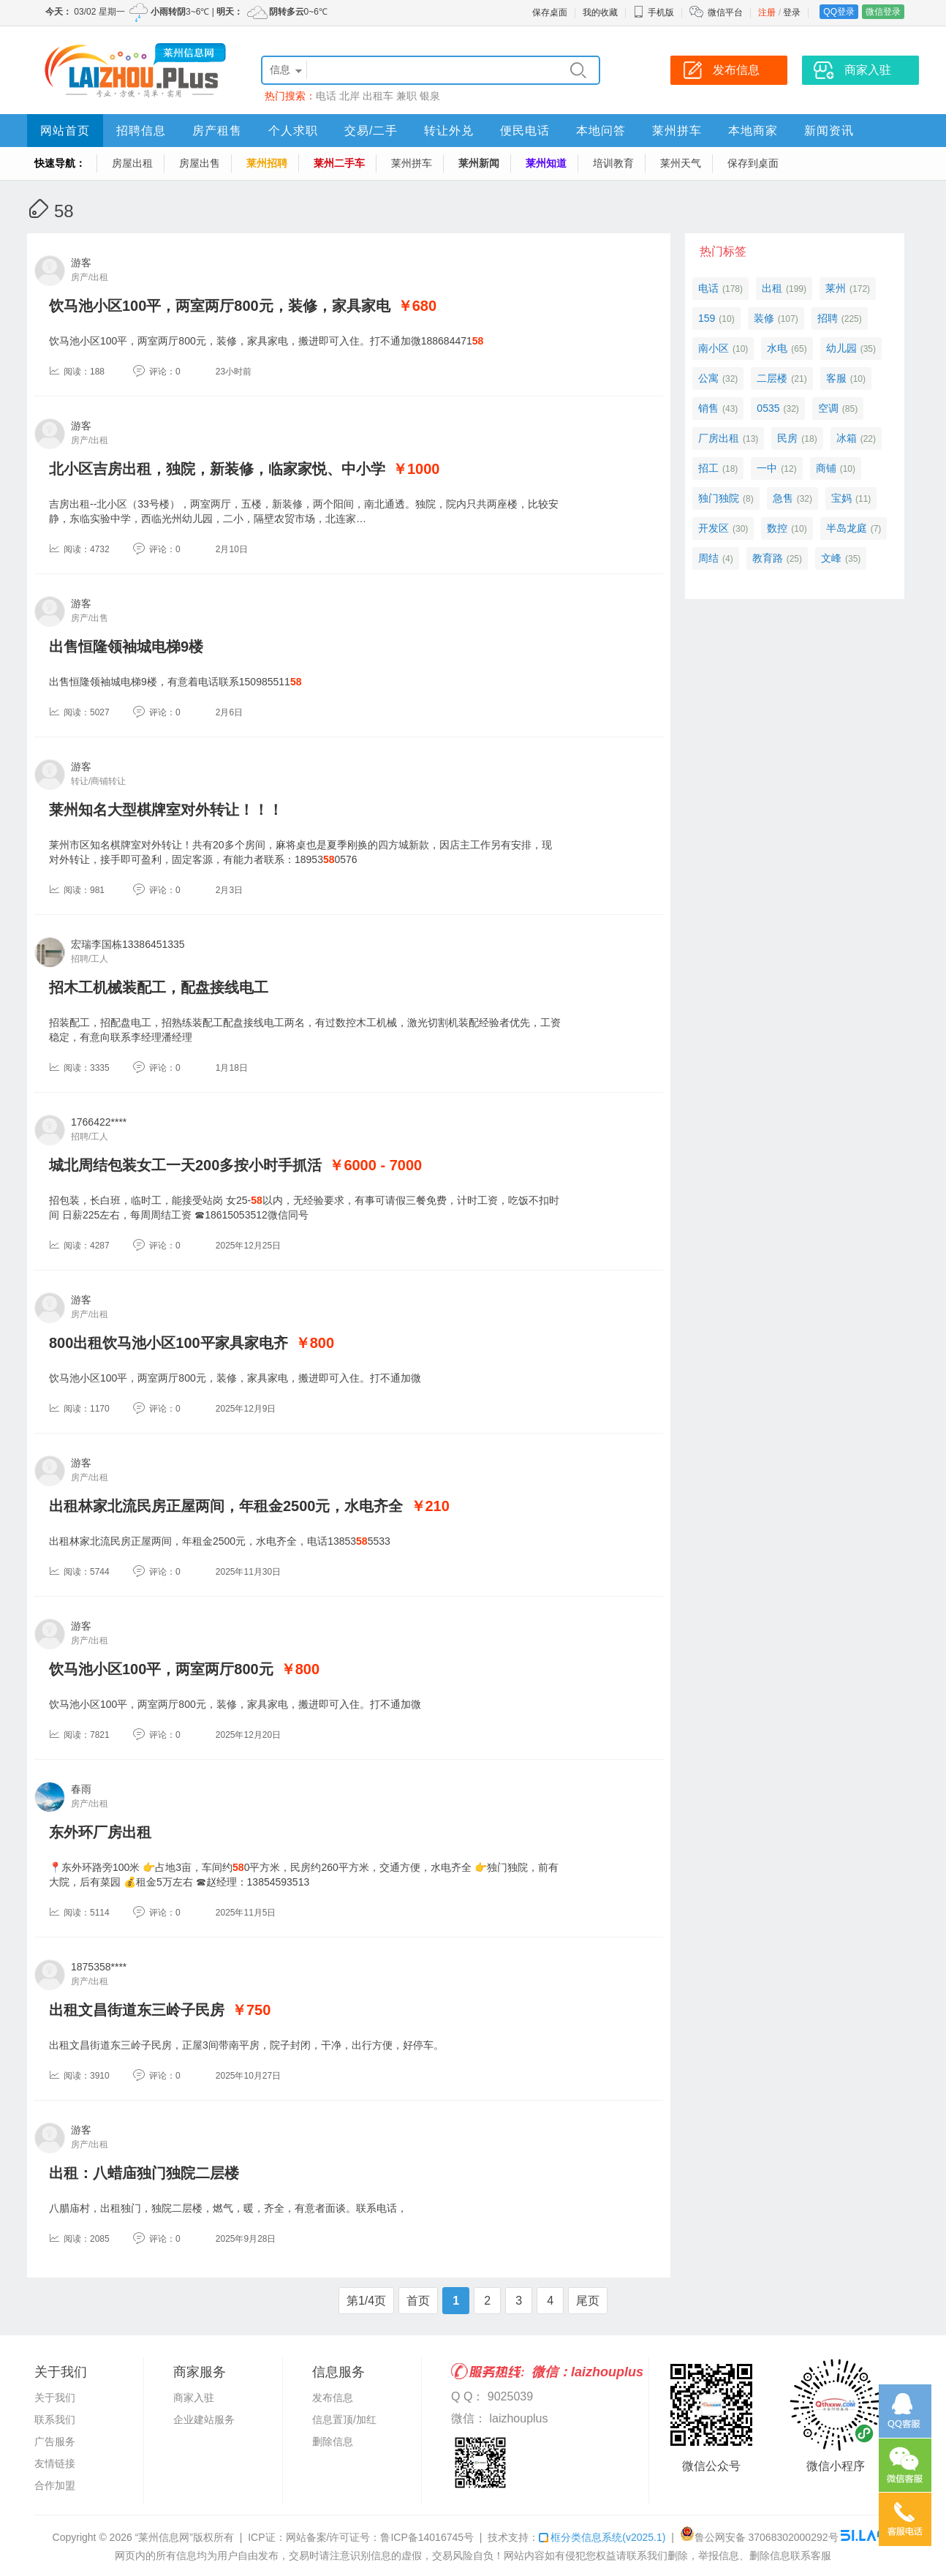 Image resolution: width=946 pixels, height=2576 pixels. I want to click on 发布信息, so click(332, 2397).